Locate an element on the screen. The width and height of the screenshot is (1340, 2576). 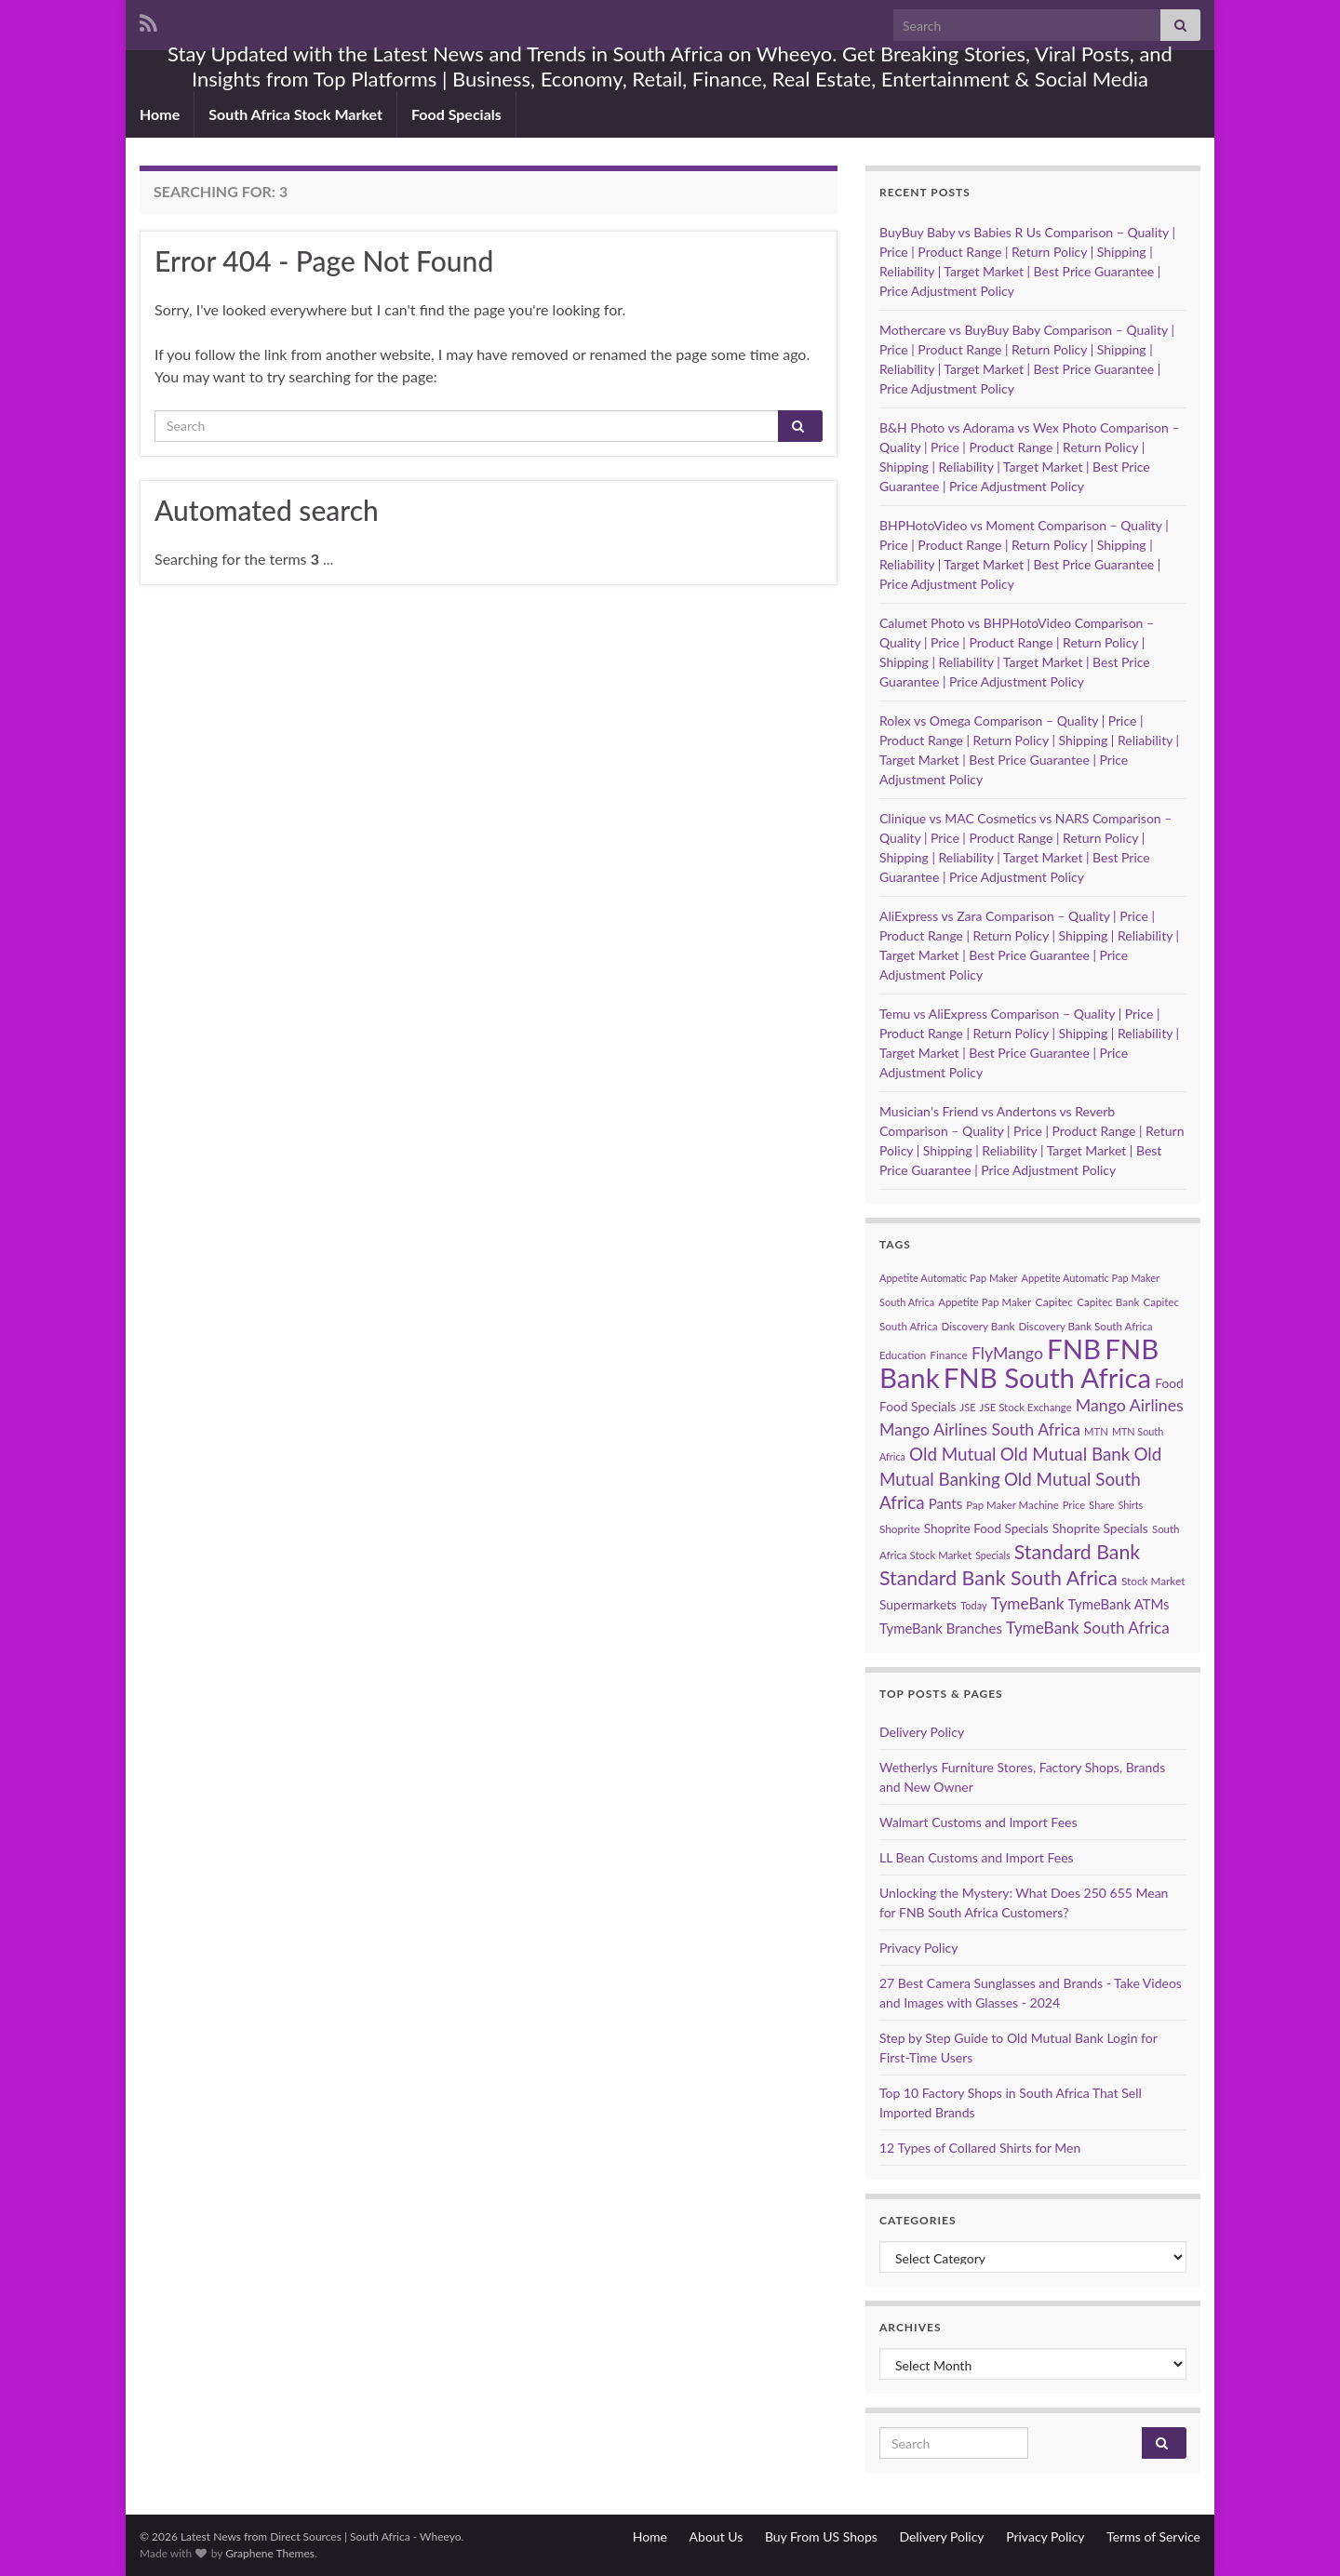
Standard Bank South Africa [Standard Bank South Africa (257 items)] is located at coordinates (998, 1578).